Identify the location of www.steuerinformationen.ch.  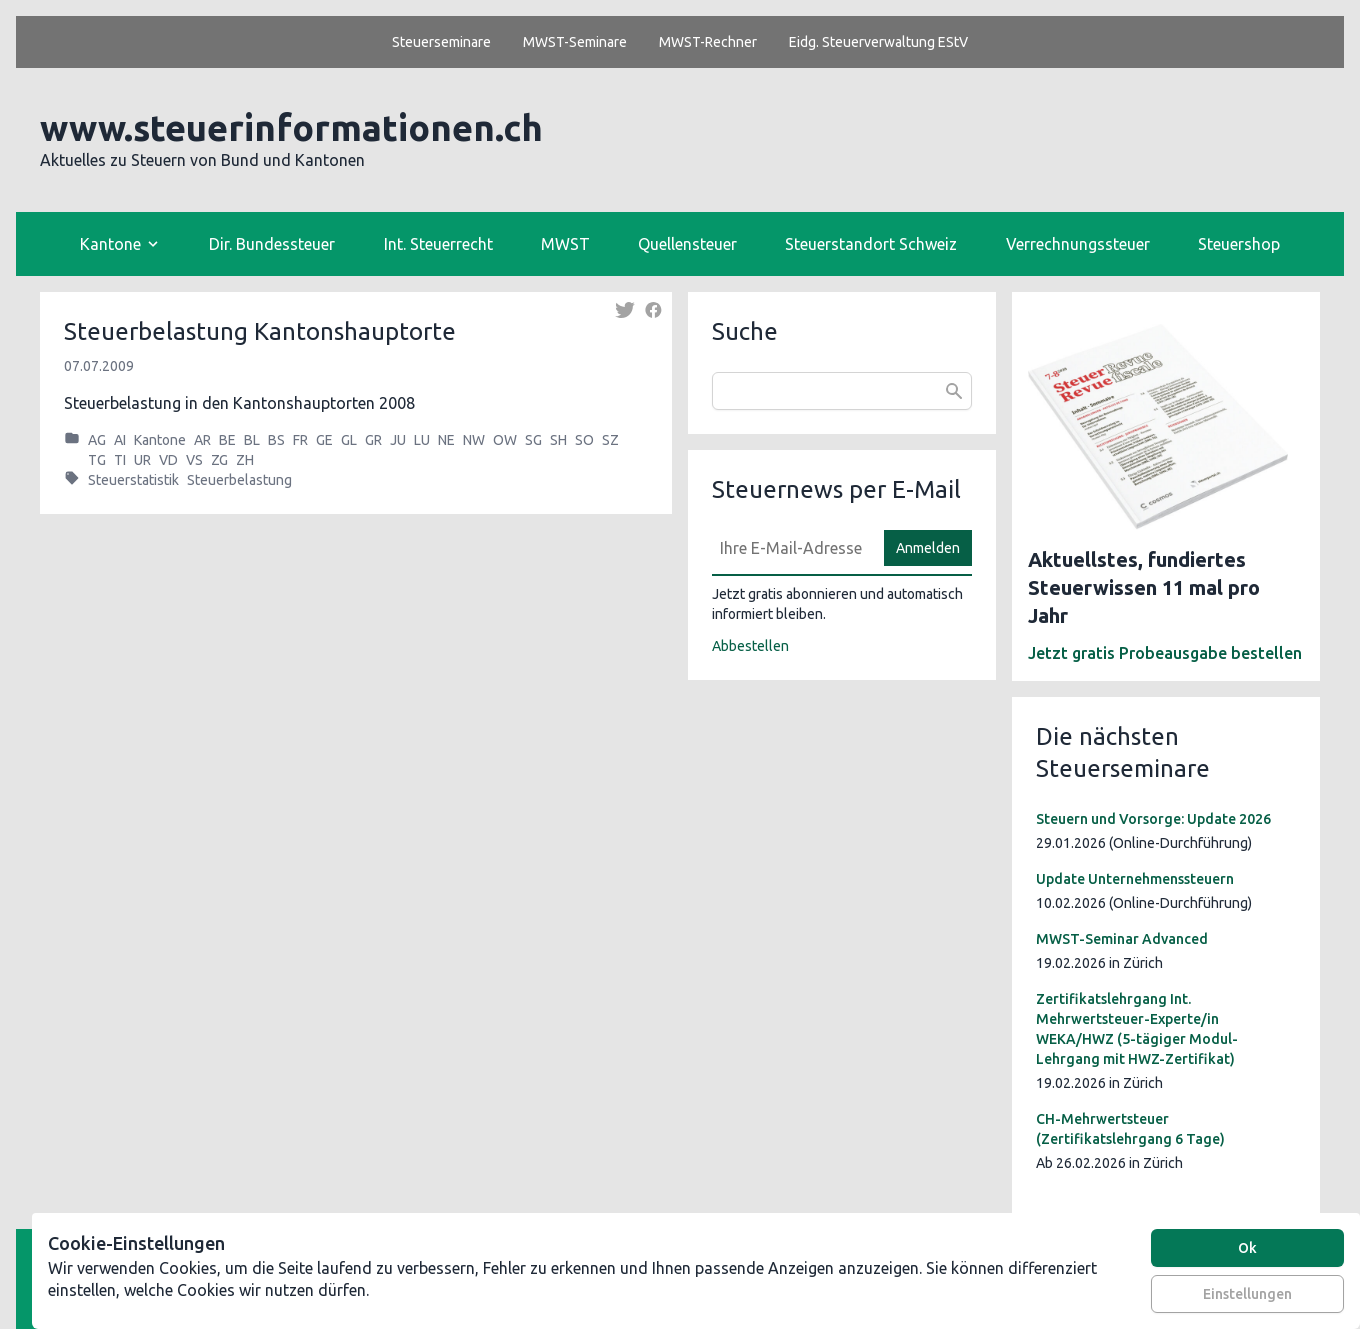
(291, 127).